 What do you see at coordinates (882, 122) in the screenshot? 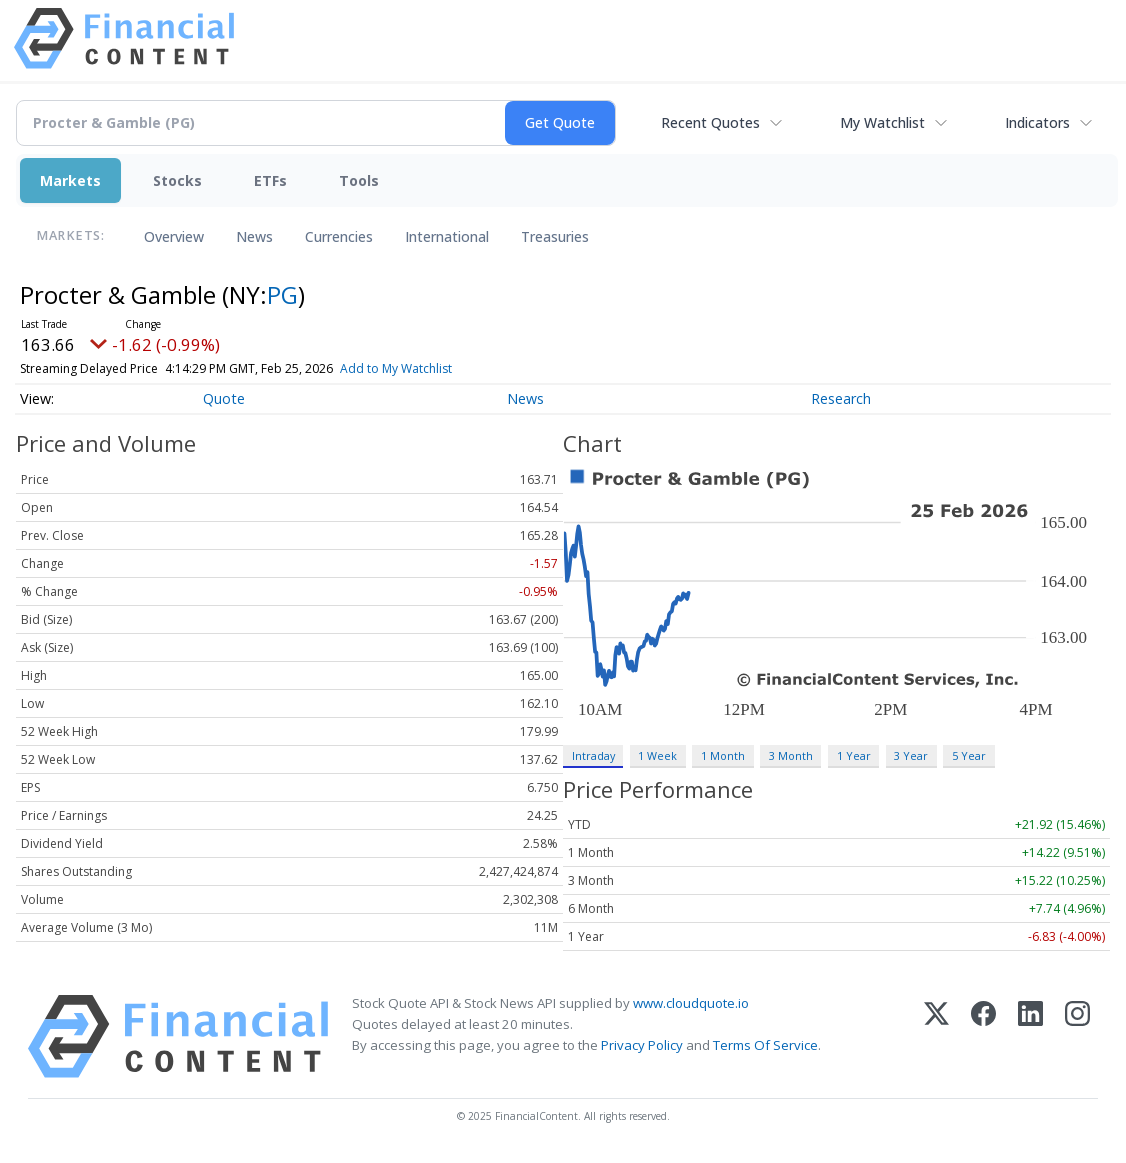
I see `My Watchlist` at bounding box center [882, 122].